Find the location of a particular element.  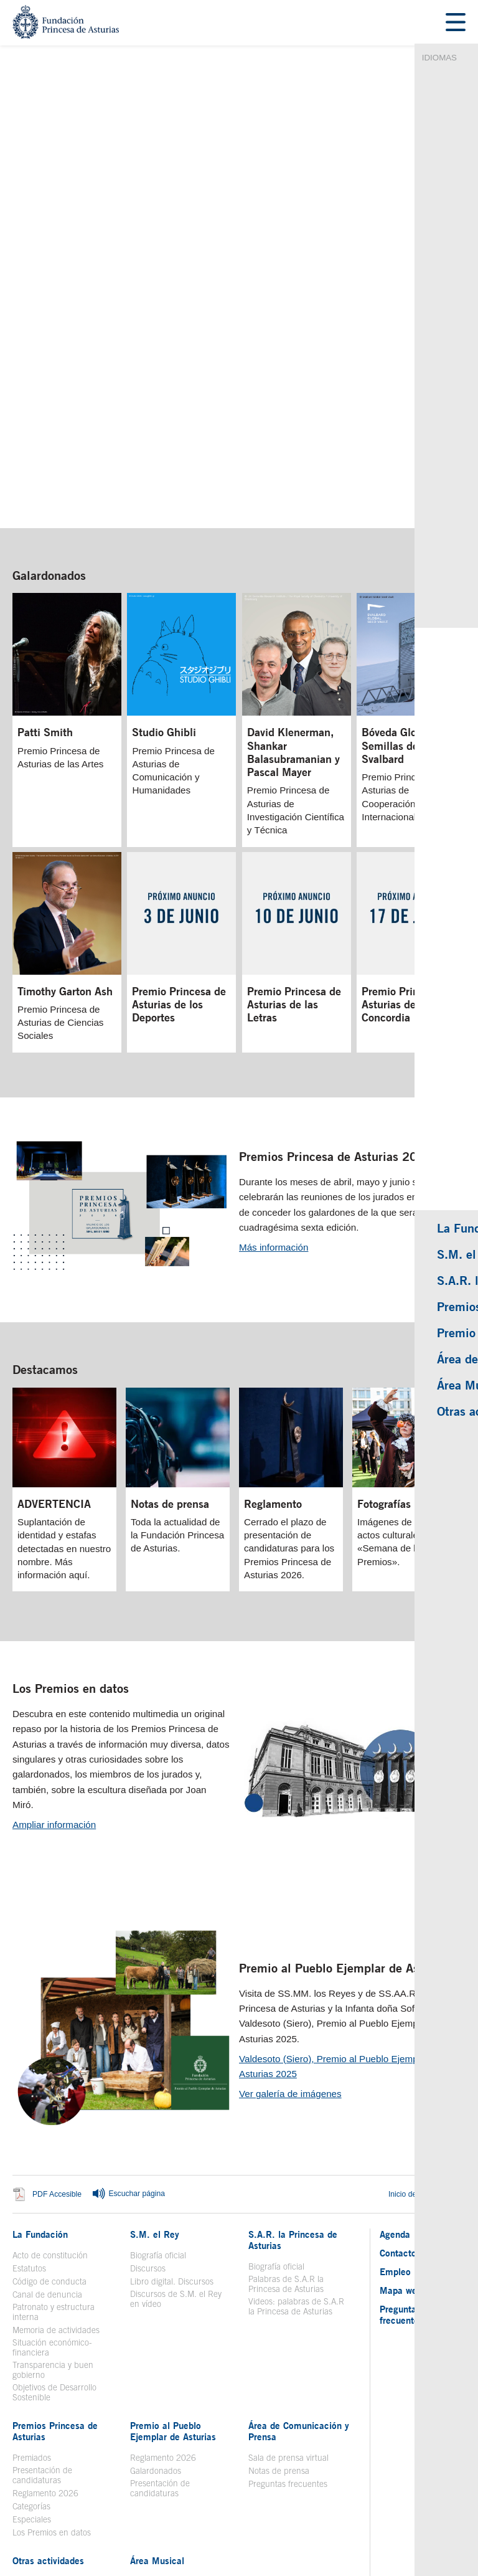

[Mostrar menu] is located at coordinates (456, 22).